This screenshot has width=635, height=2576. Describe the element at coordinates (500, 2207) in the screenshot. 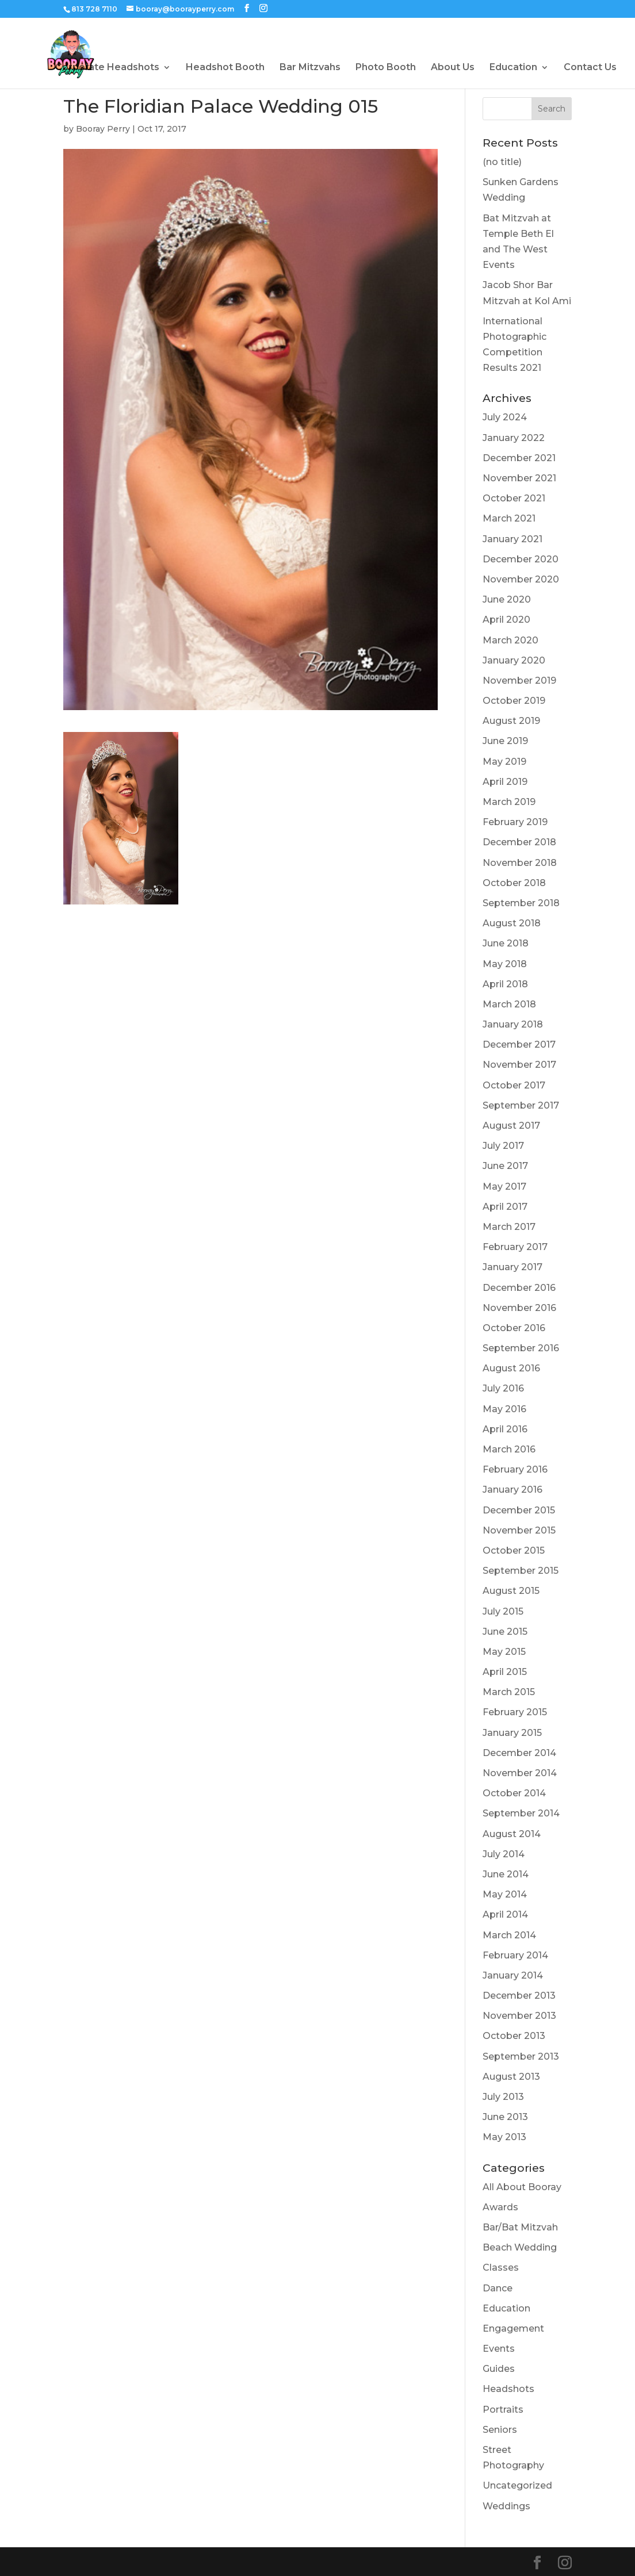

I see `Awards` at that location.